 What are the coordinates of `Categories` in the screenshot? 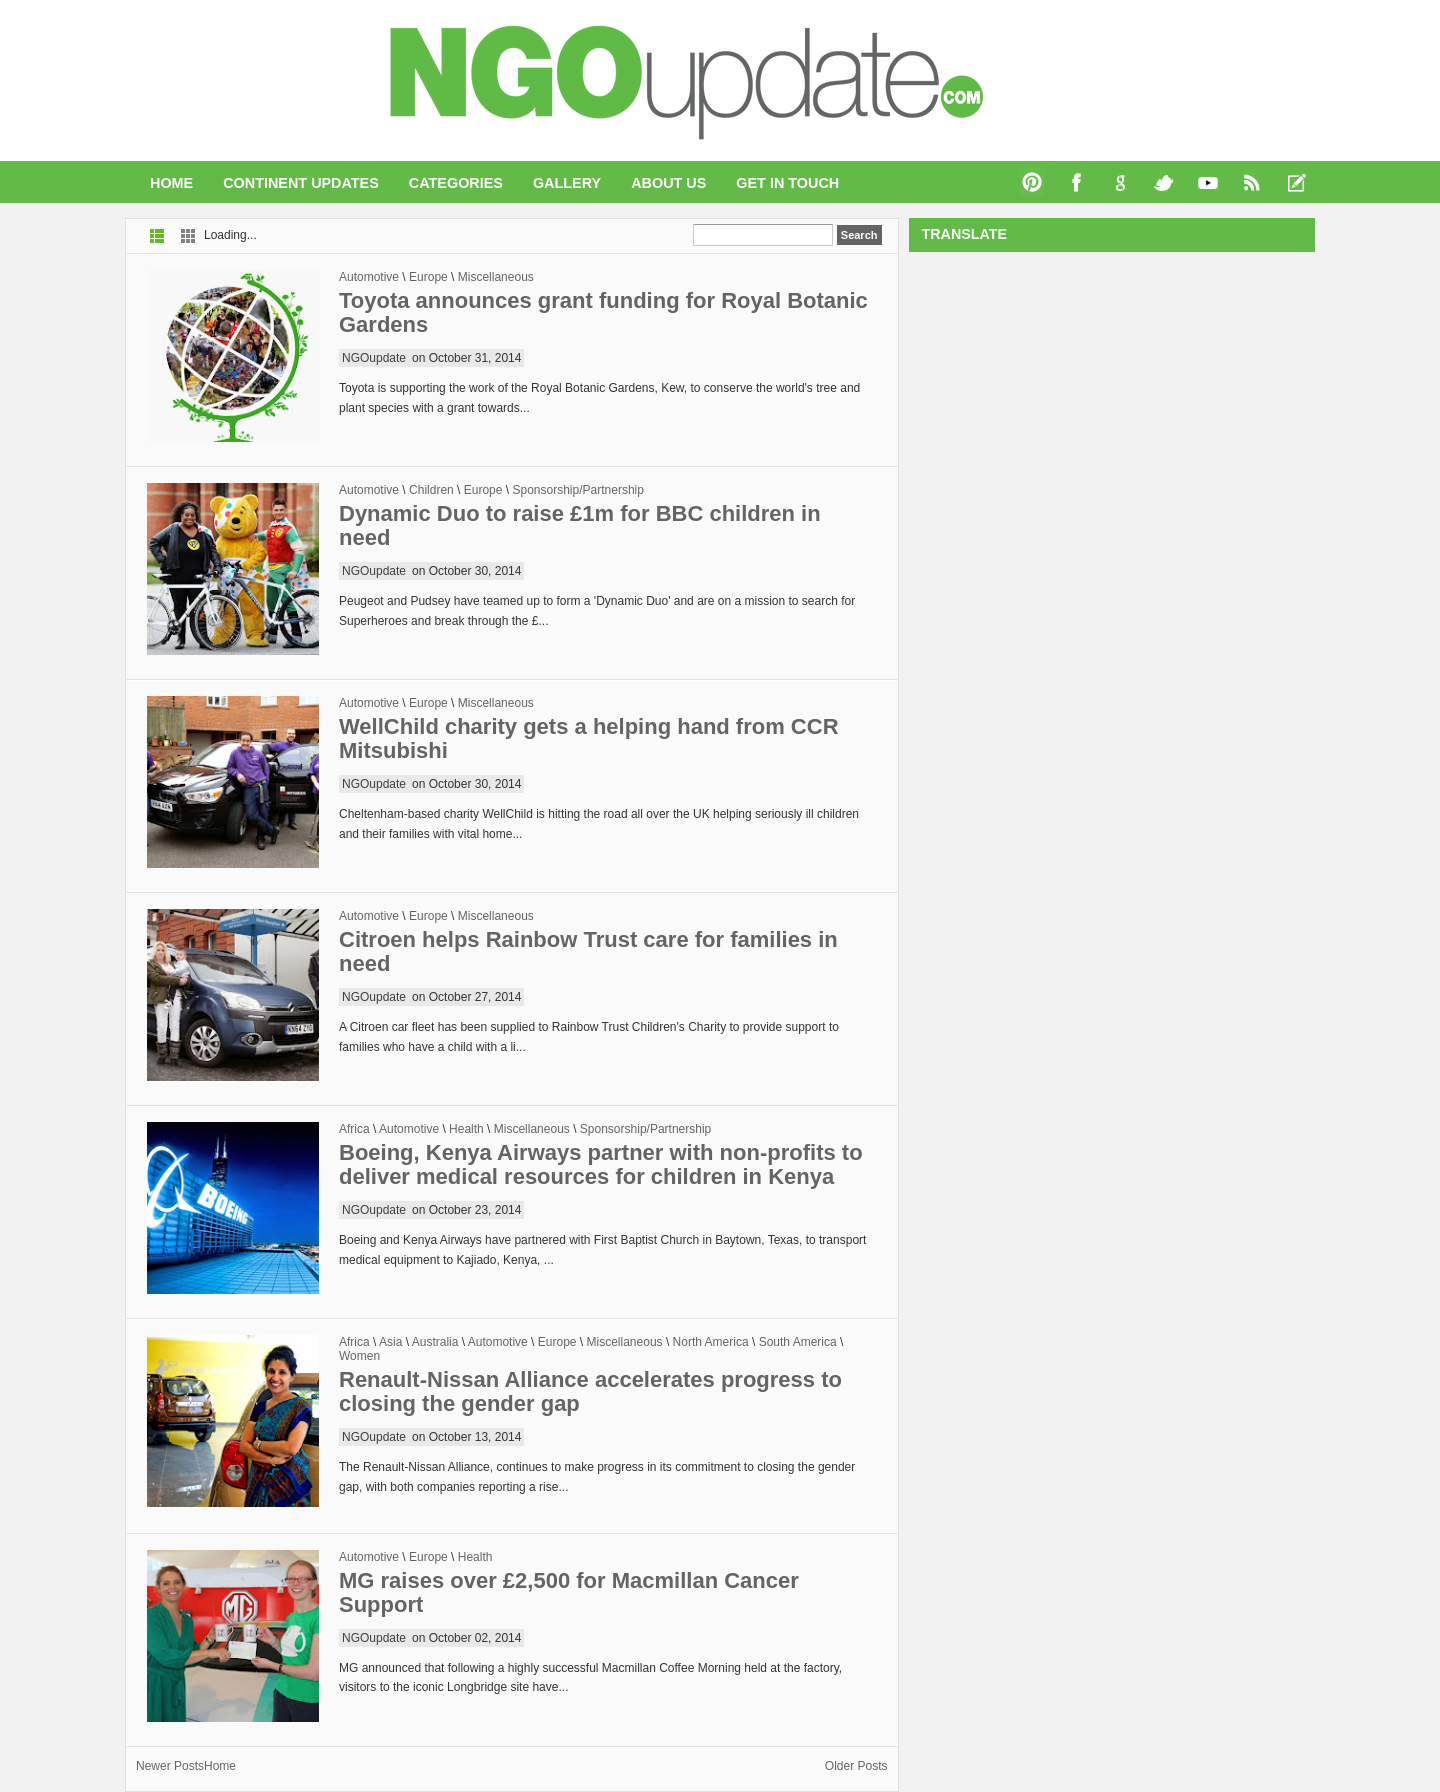 It's located at (456, 183).